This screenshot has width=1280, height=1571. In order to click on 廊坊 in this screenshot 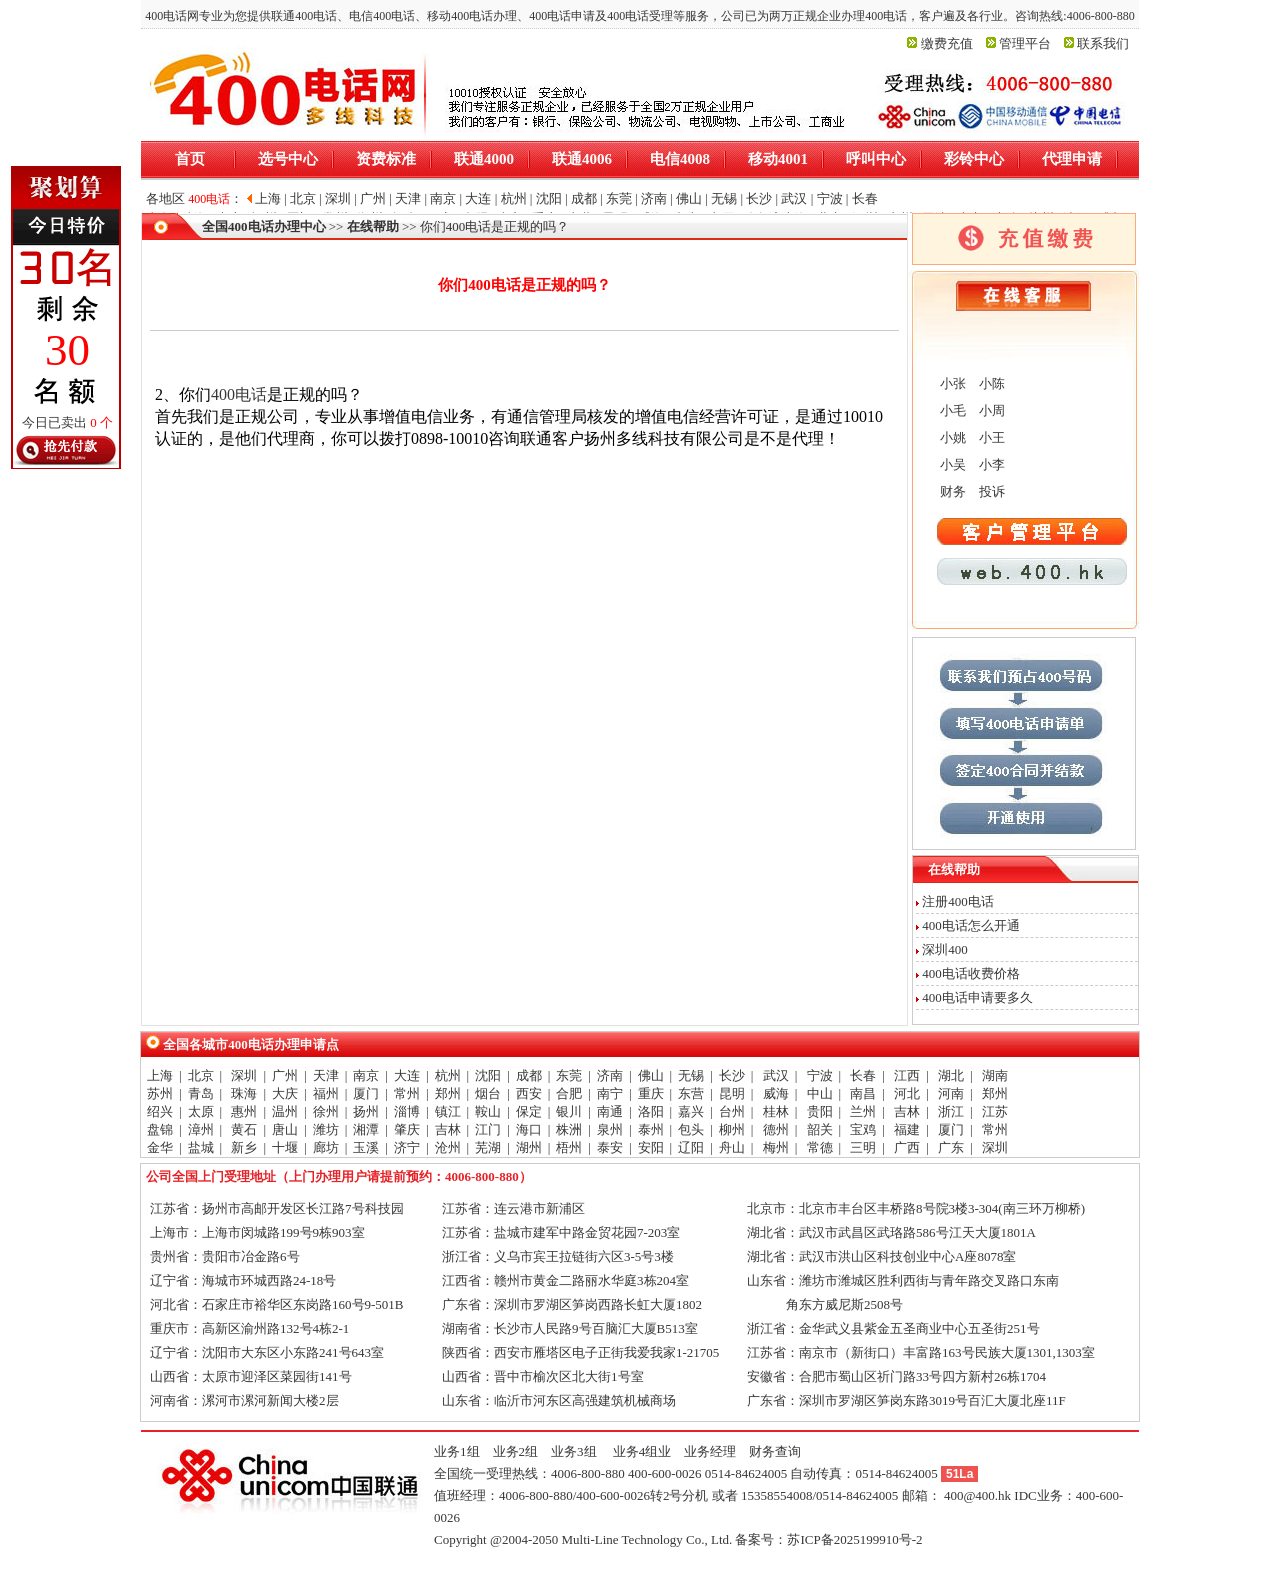, I will do `click(326, 1147)`.